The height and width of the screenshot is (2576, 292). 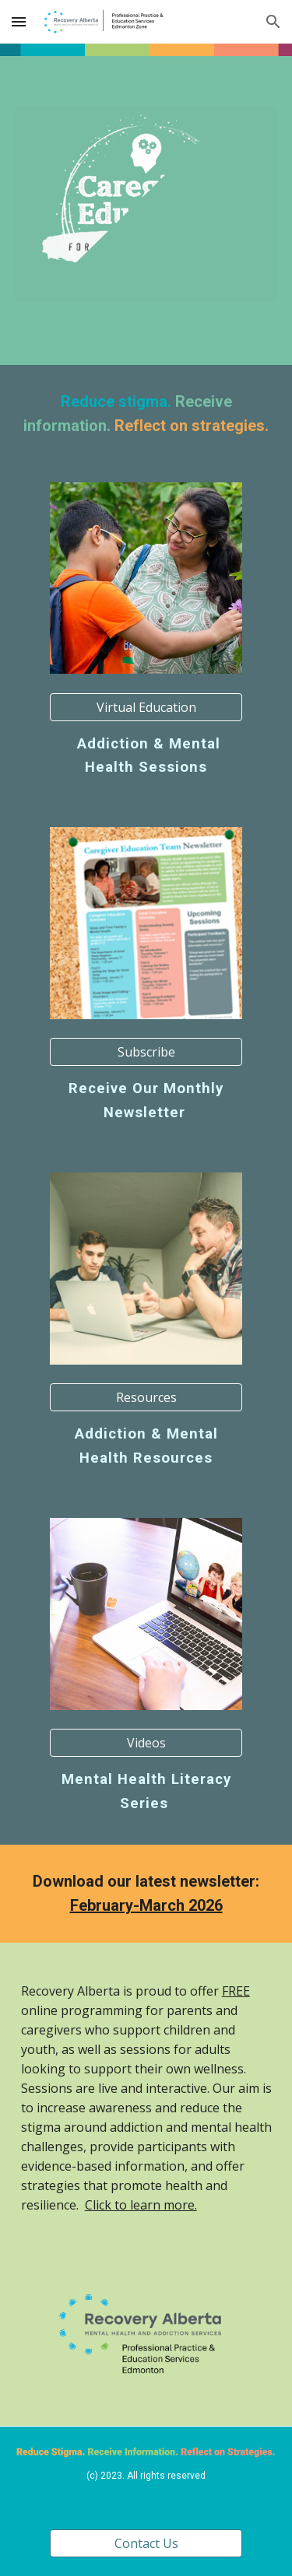 I want to click on [Subscribe], so click(x=146, y=1052).